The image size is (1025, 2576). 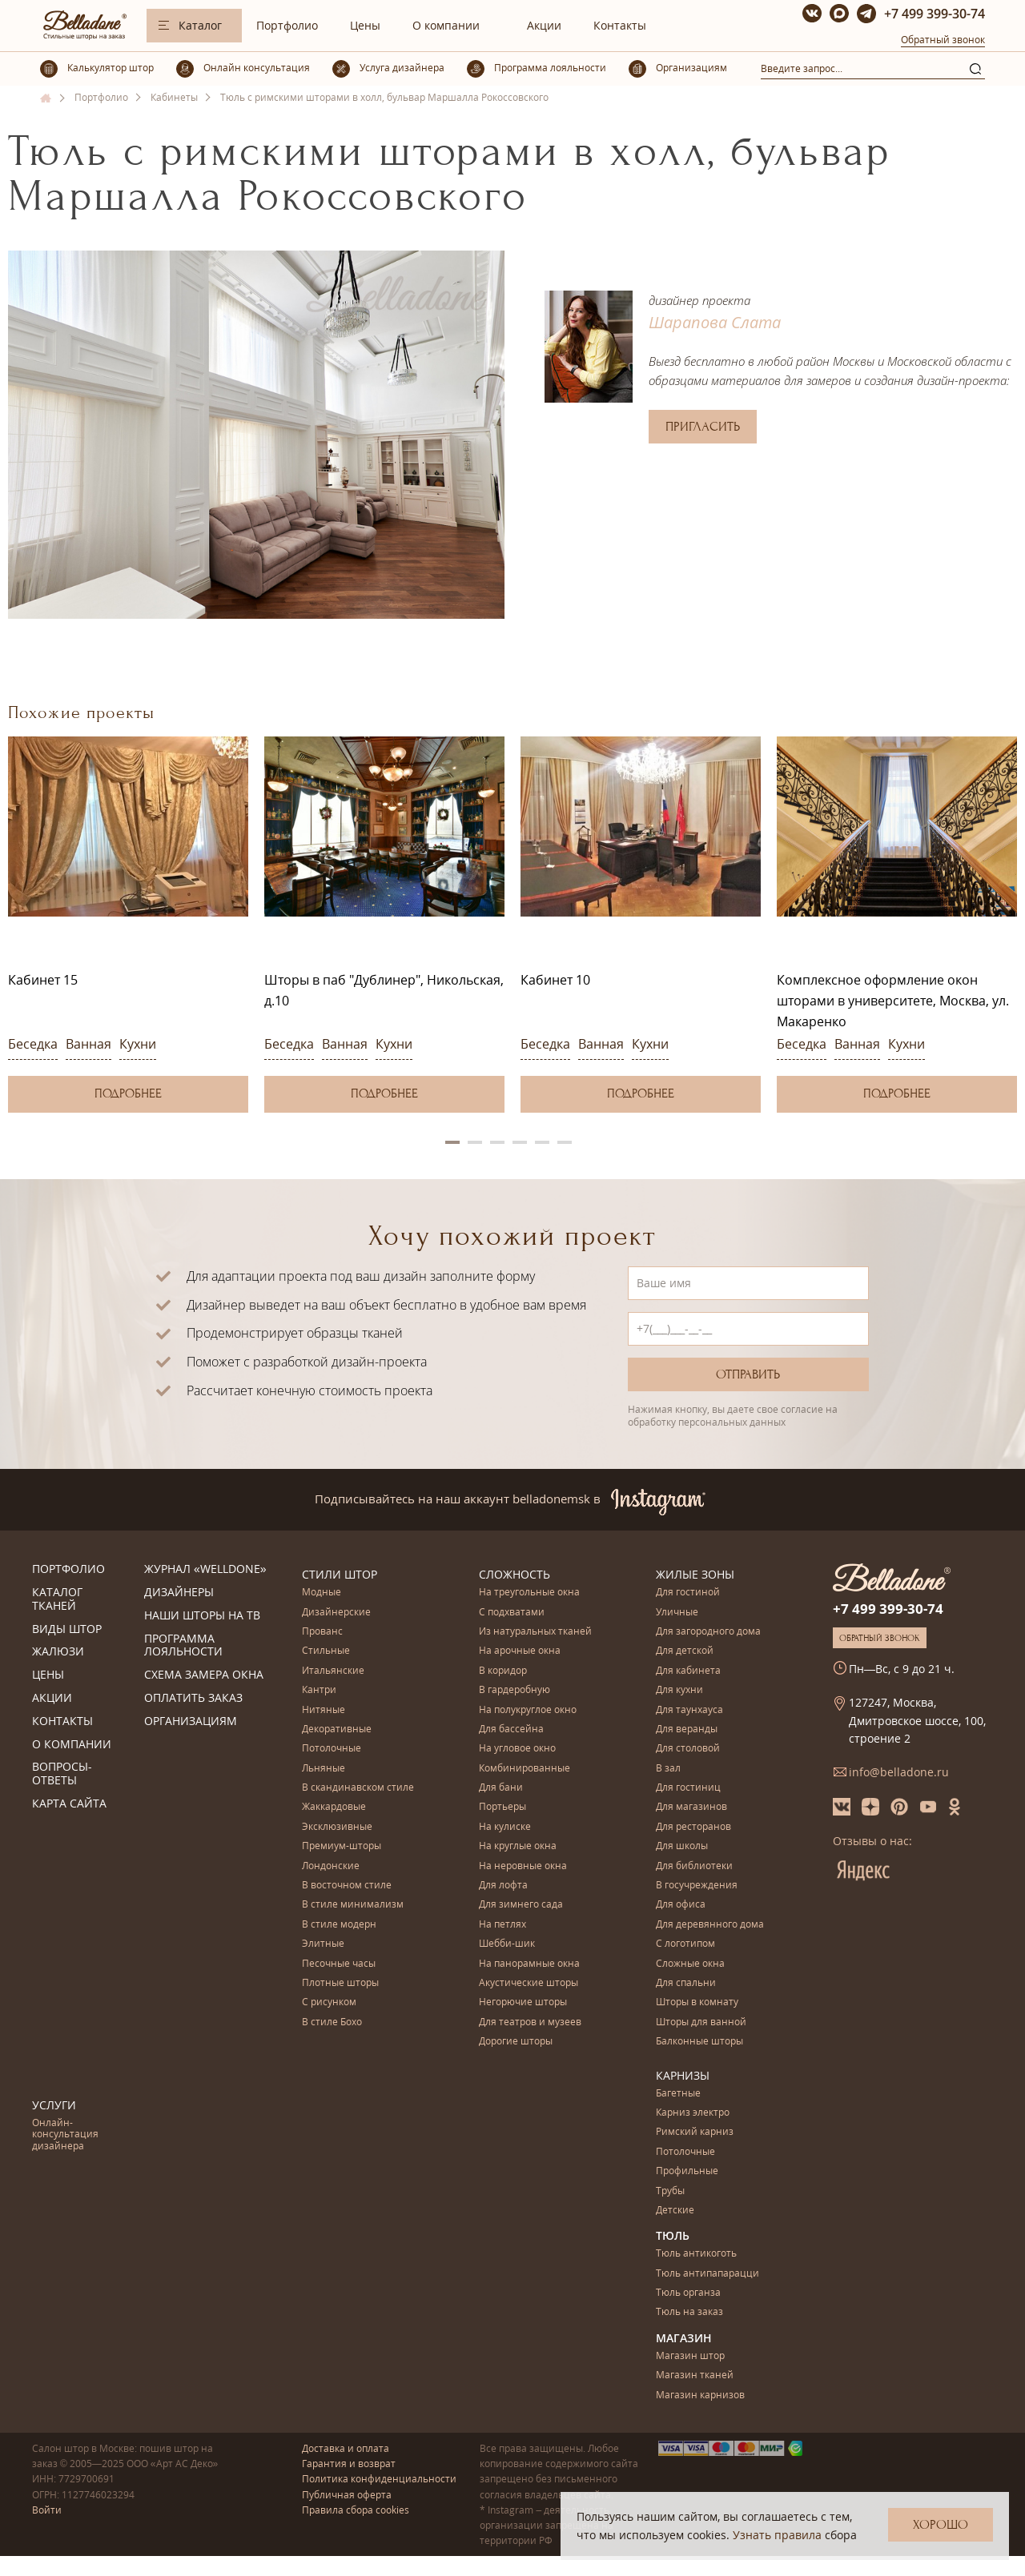 What do you see at coordinates (690, 2356) in the screenshot?
I see `Магазин штор` at bounding box center [690, 2356].